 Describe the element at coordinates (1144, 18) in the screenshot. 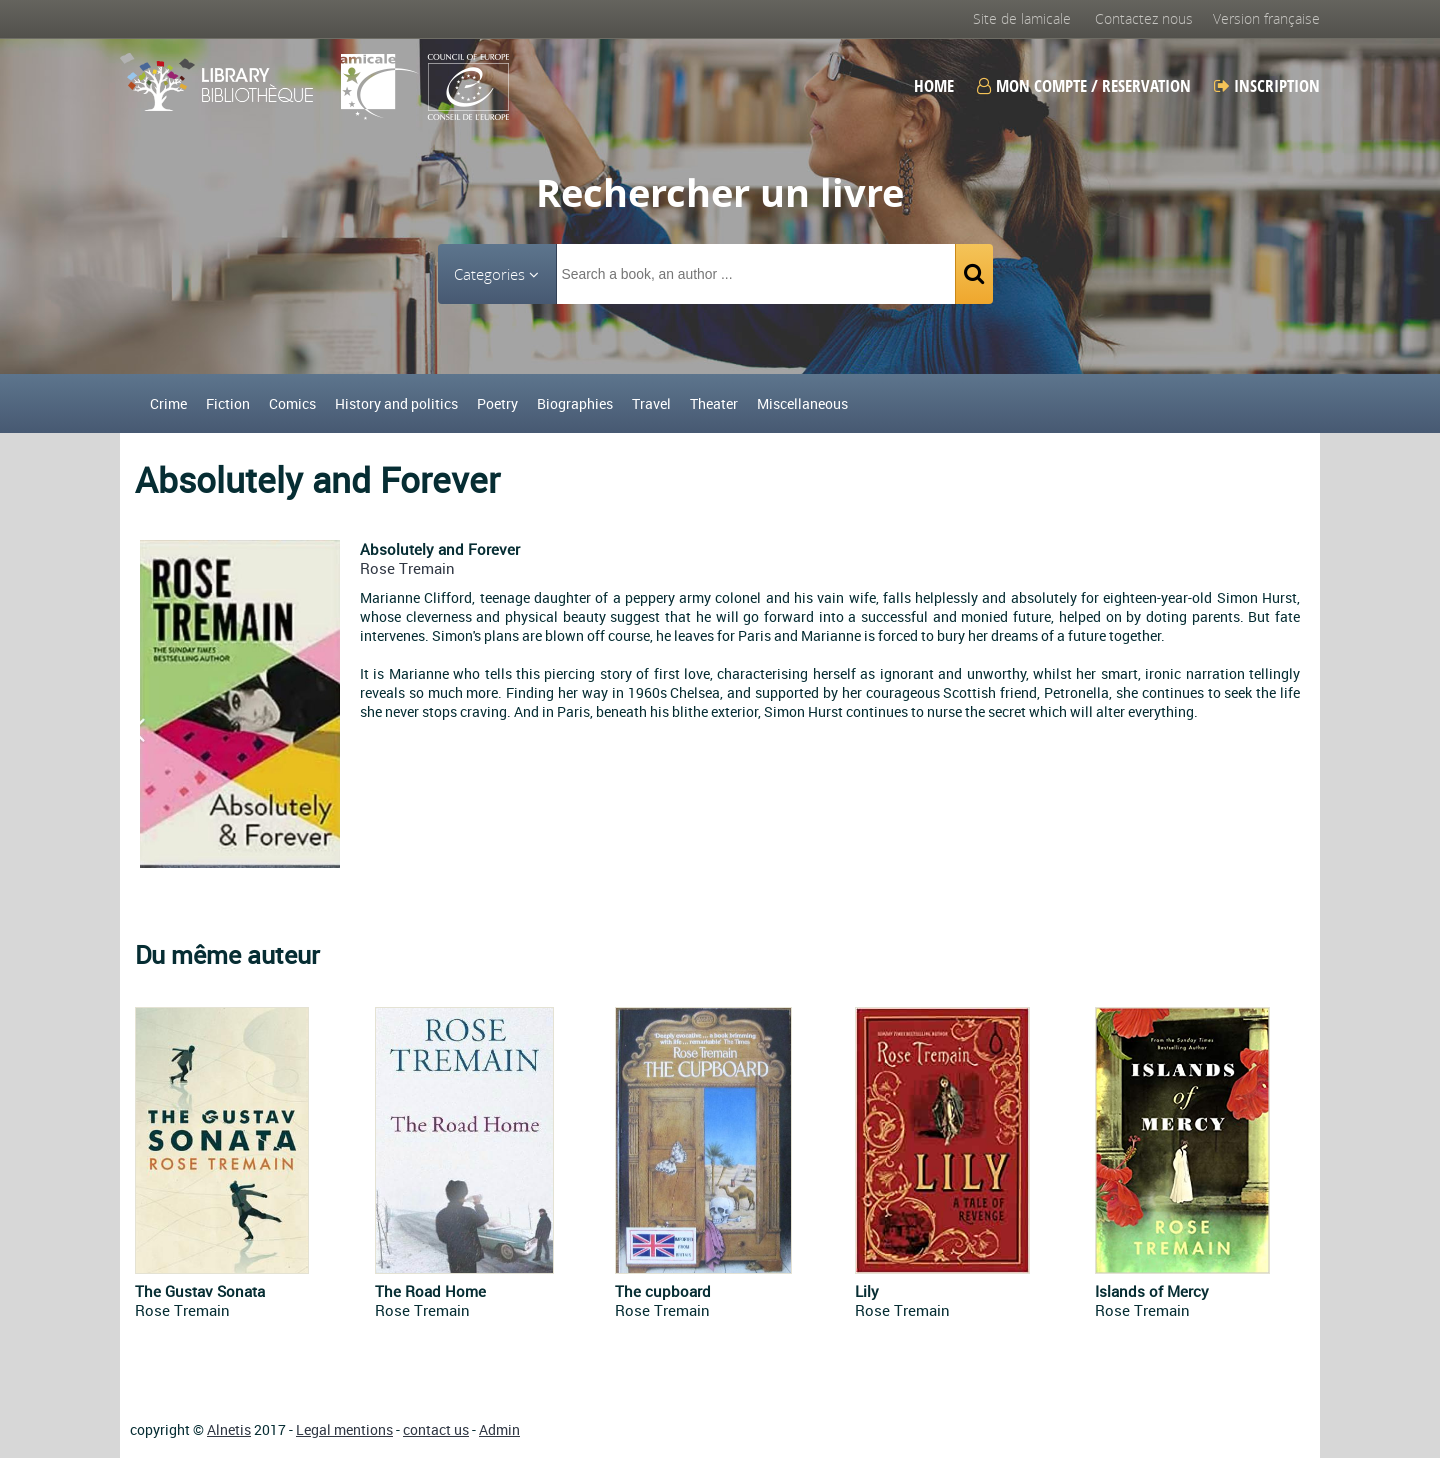

I see `Contactez nous` at that location.